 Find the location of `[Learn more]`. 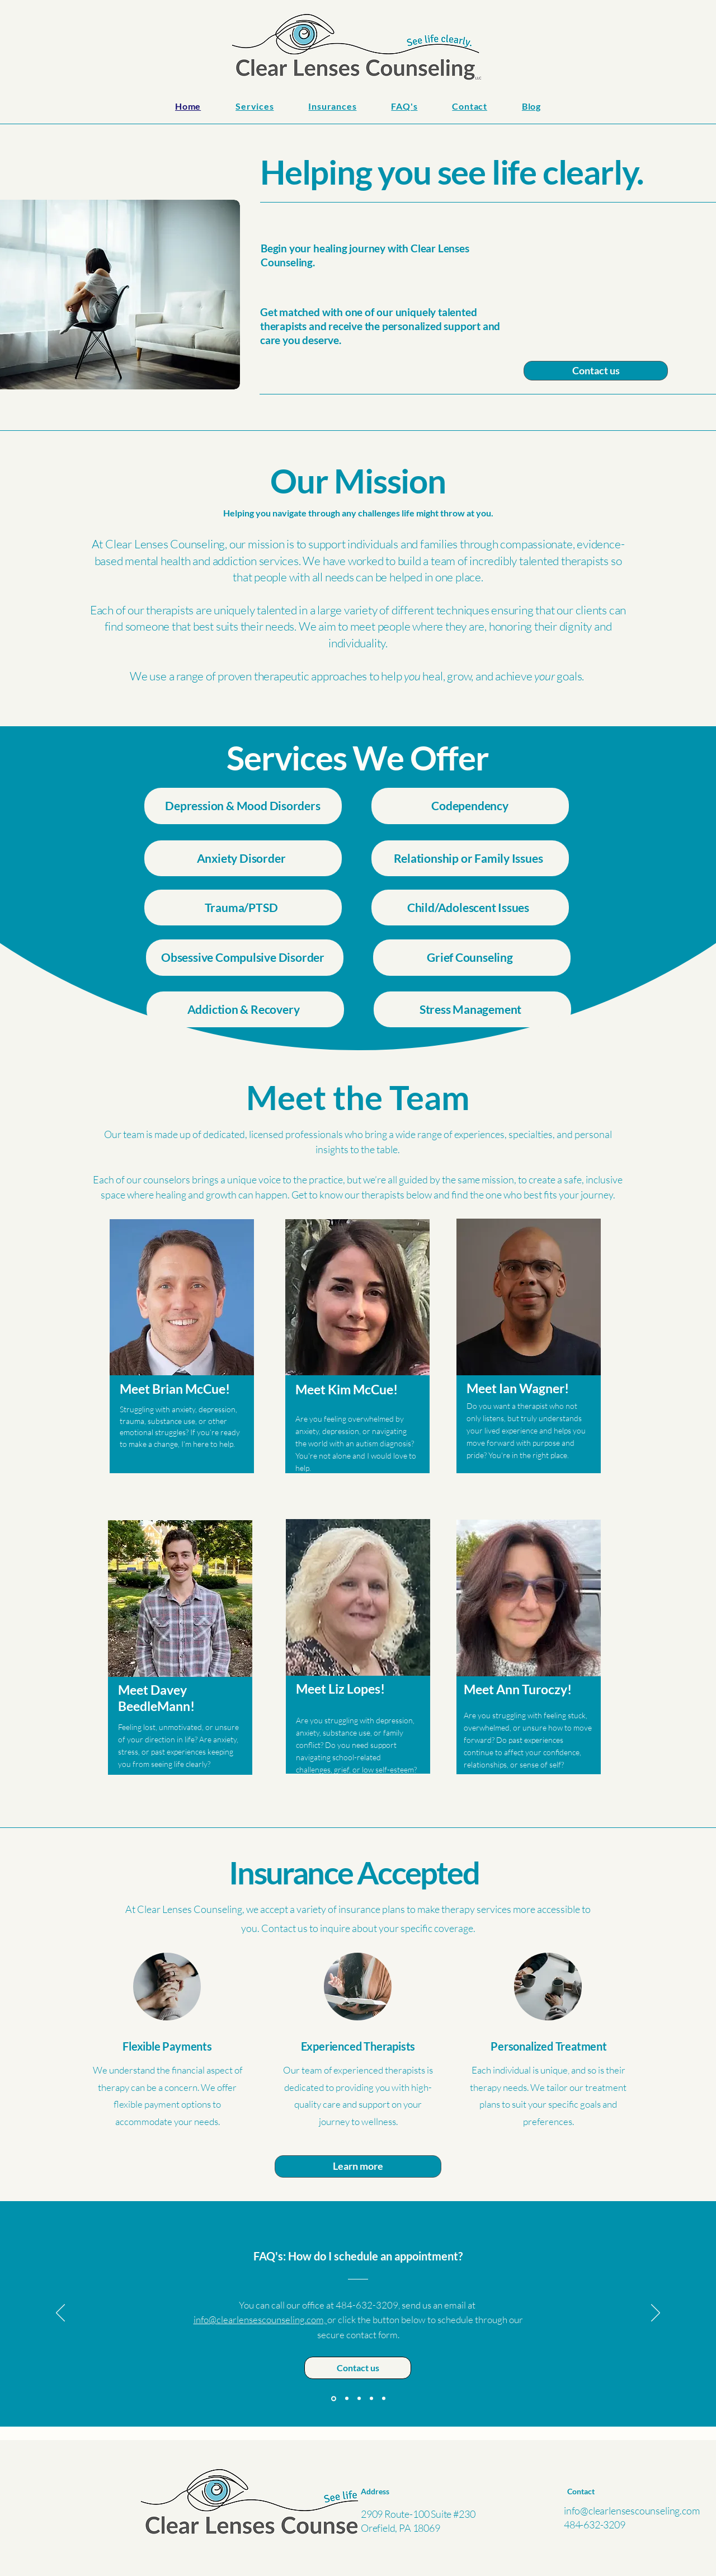

[Learn more] is located at coordinates (358, 2166).